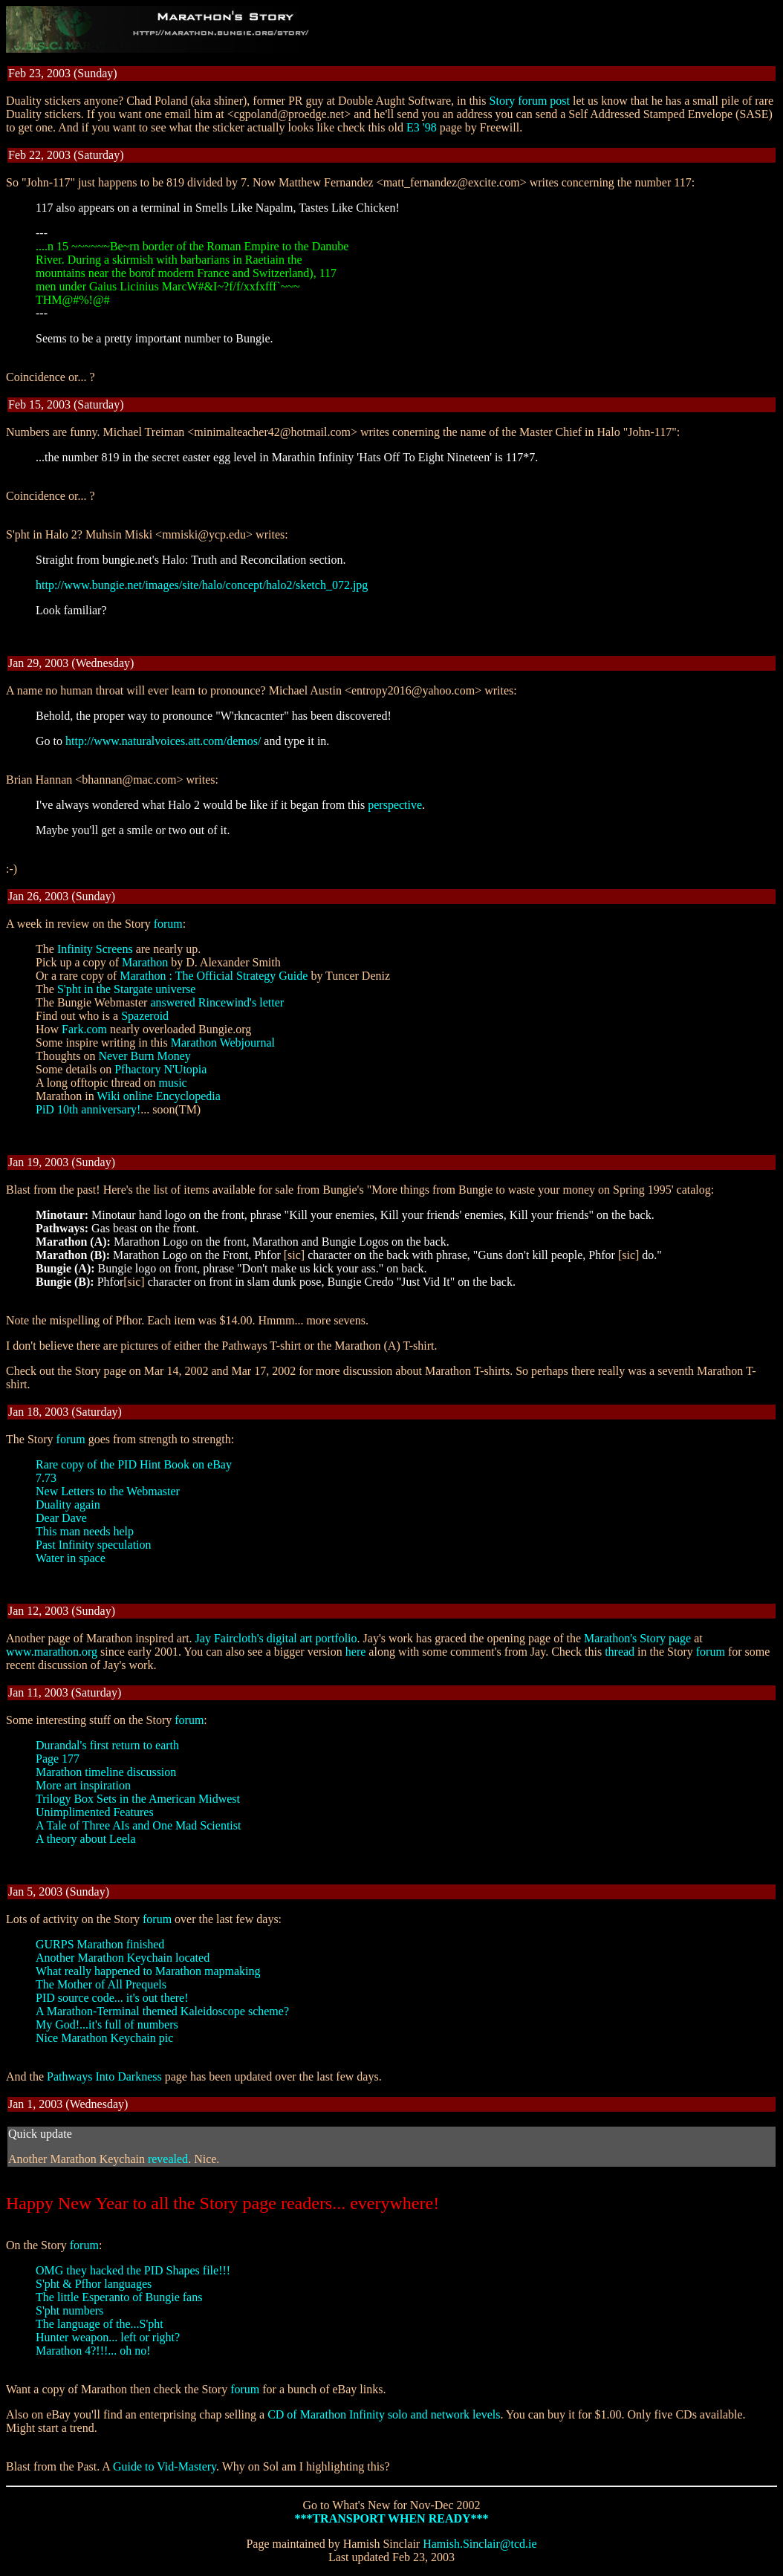  I want to click on Hunter weapon... left or right?, so click(108, 2337).